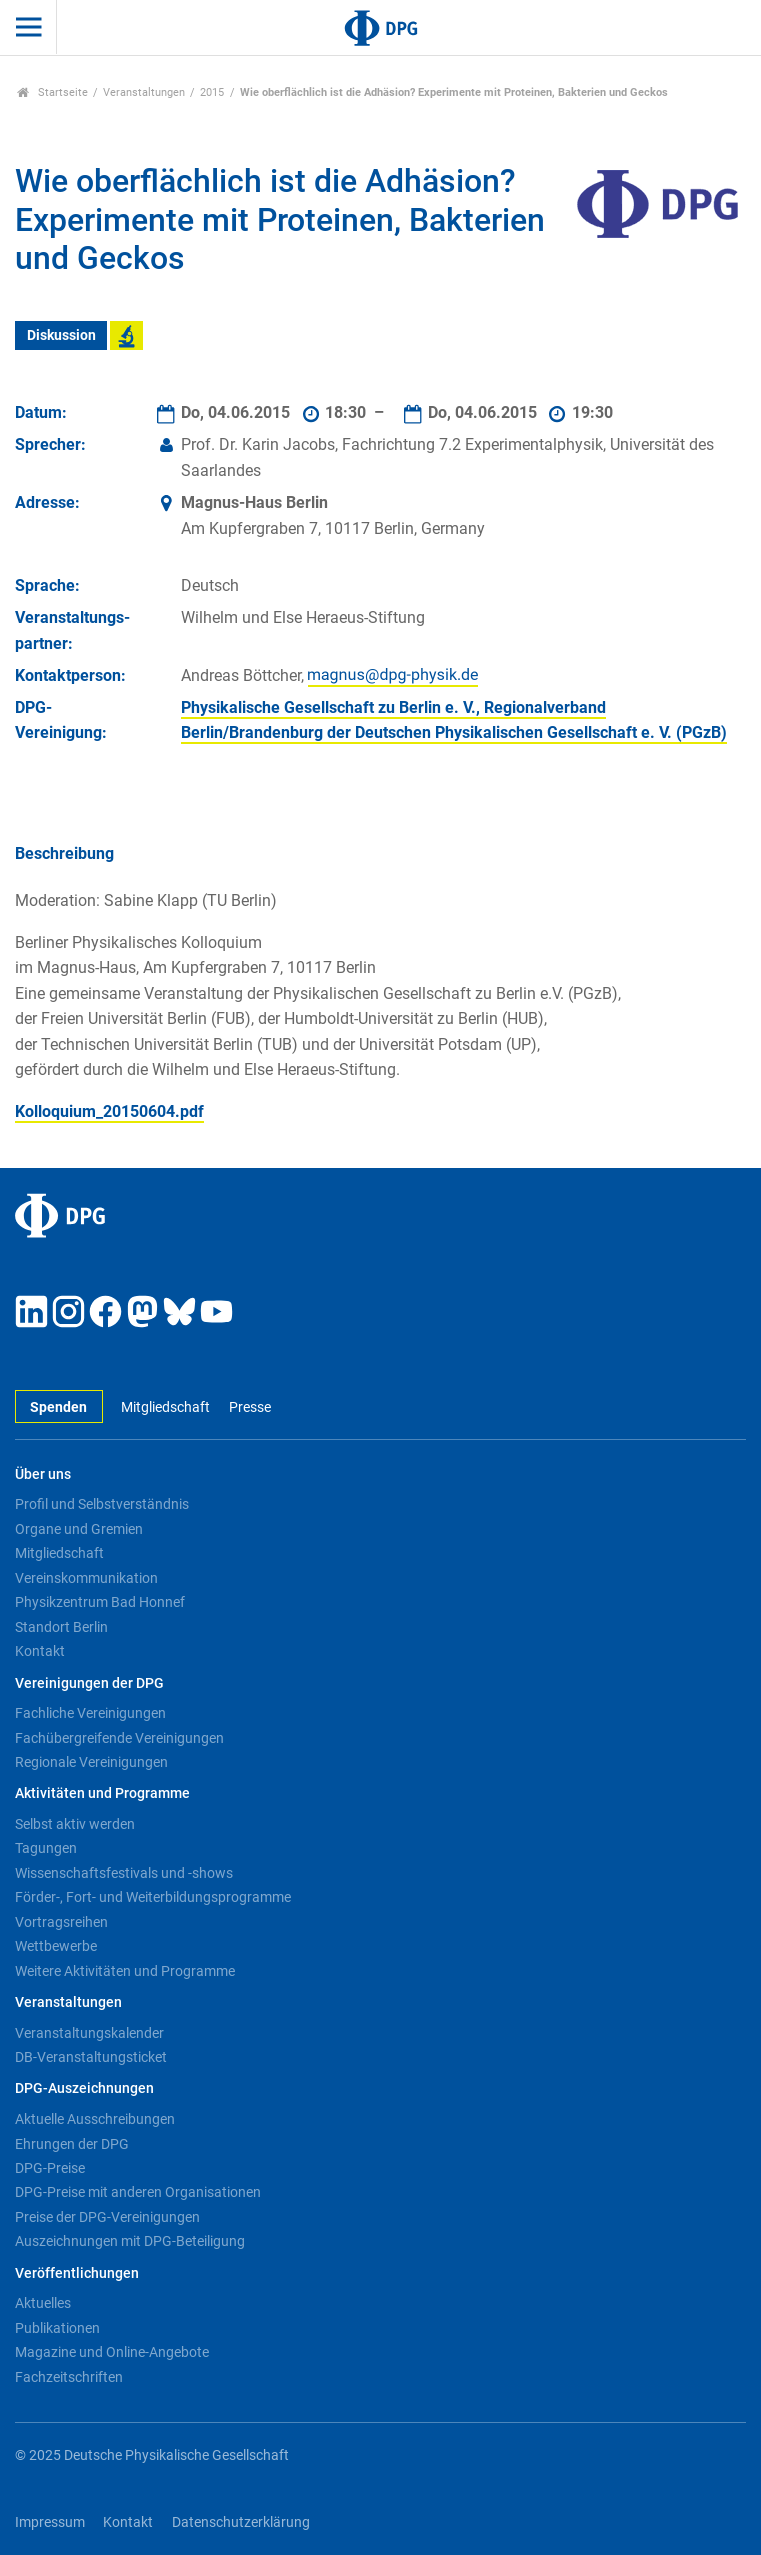 The height and width of the screenshot is (2555, 761). I want to click on Weitere Aktivitäten und Programme, so click(125, 1971).